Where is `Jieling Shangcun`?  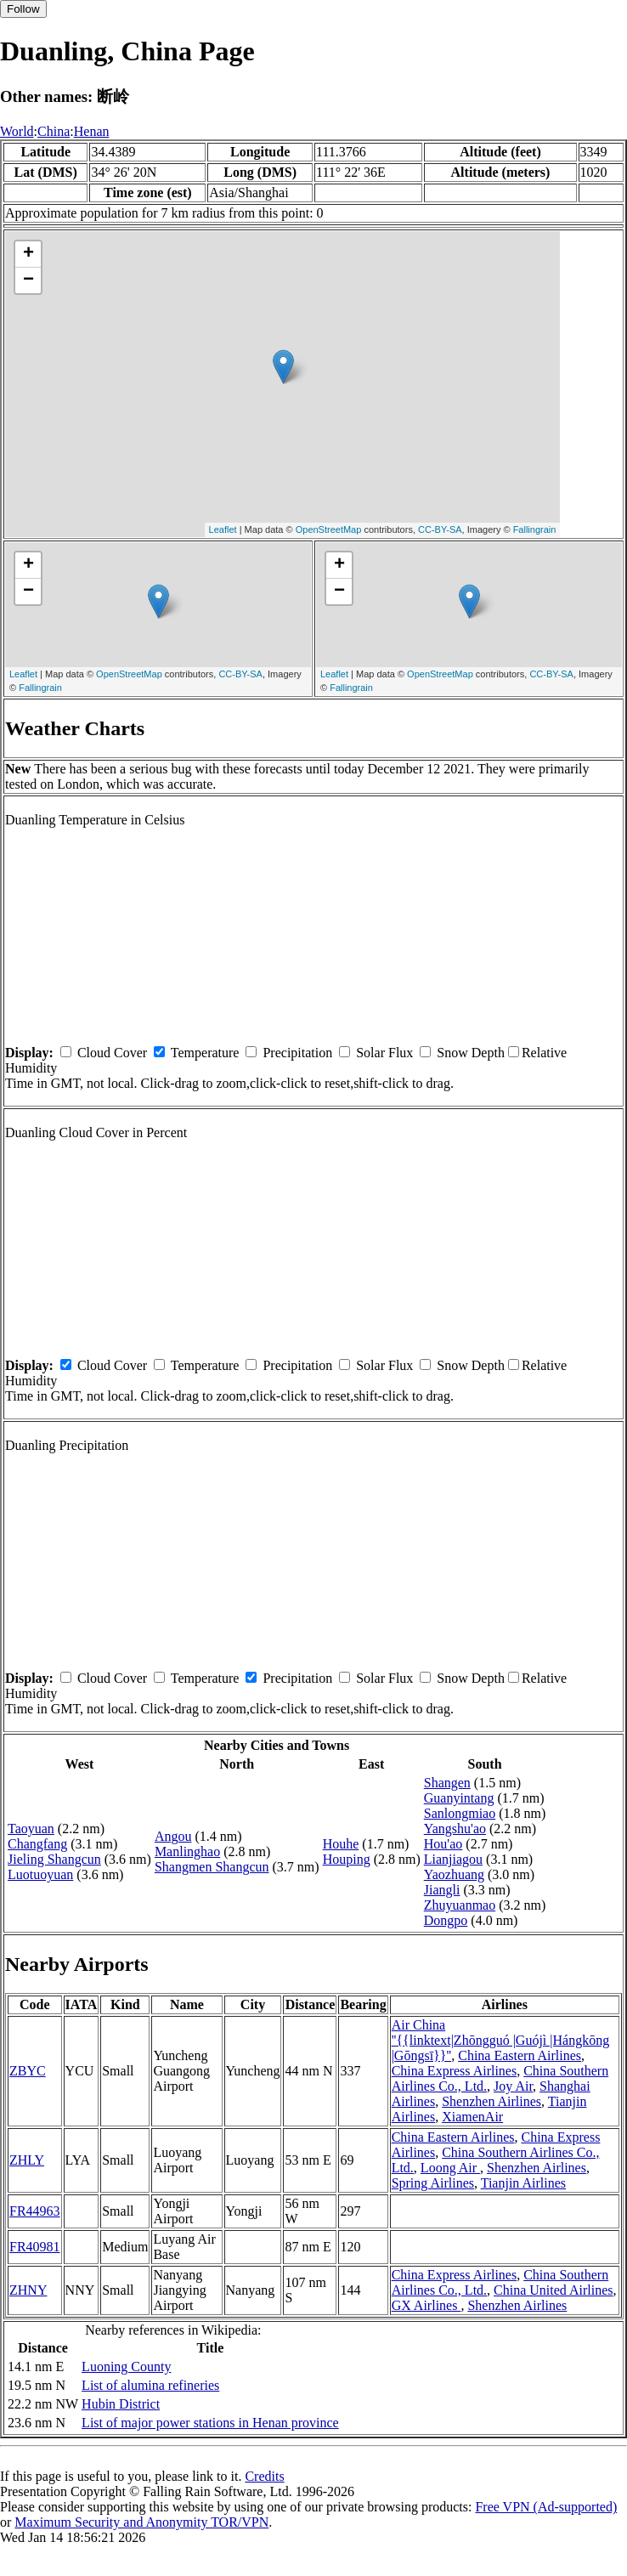 Jieling Shangcun is located at coordinates (54, 1859).